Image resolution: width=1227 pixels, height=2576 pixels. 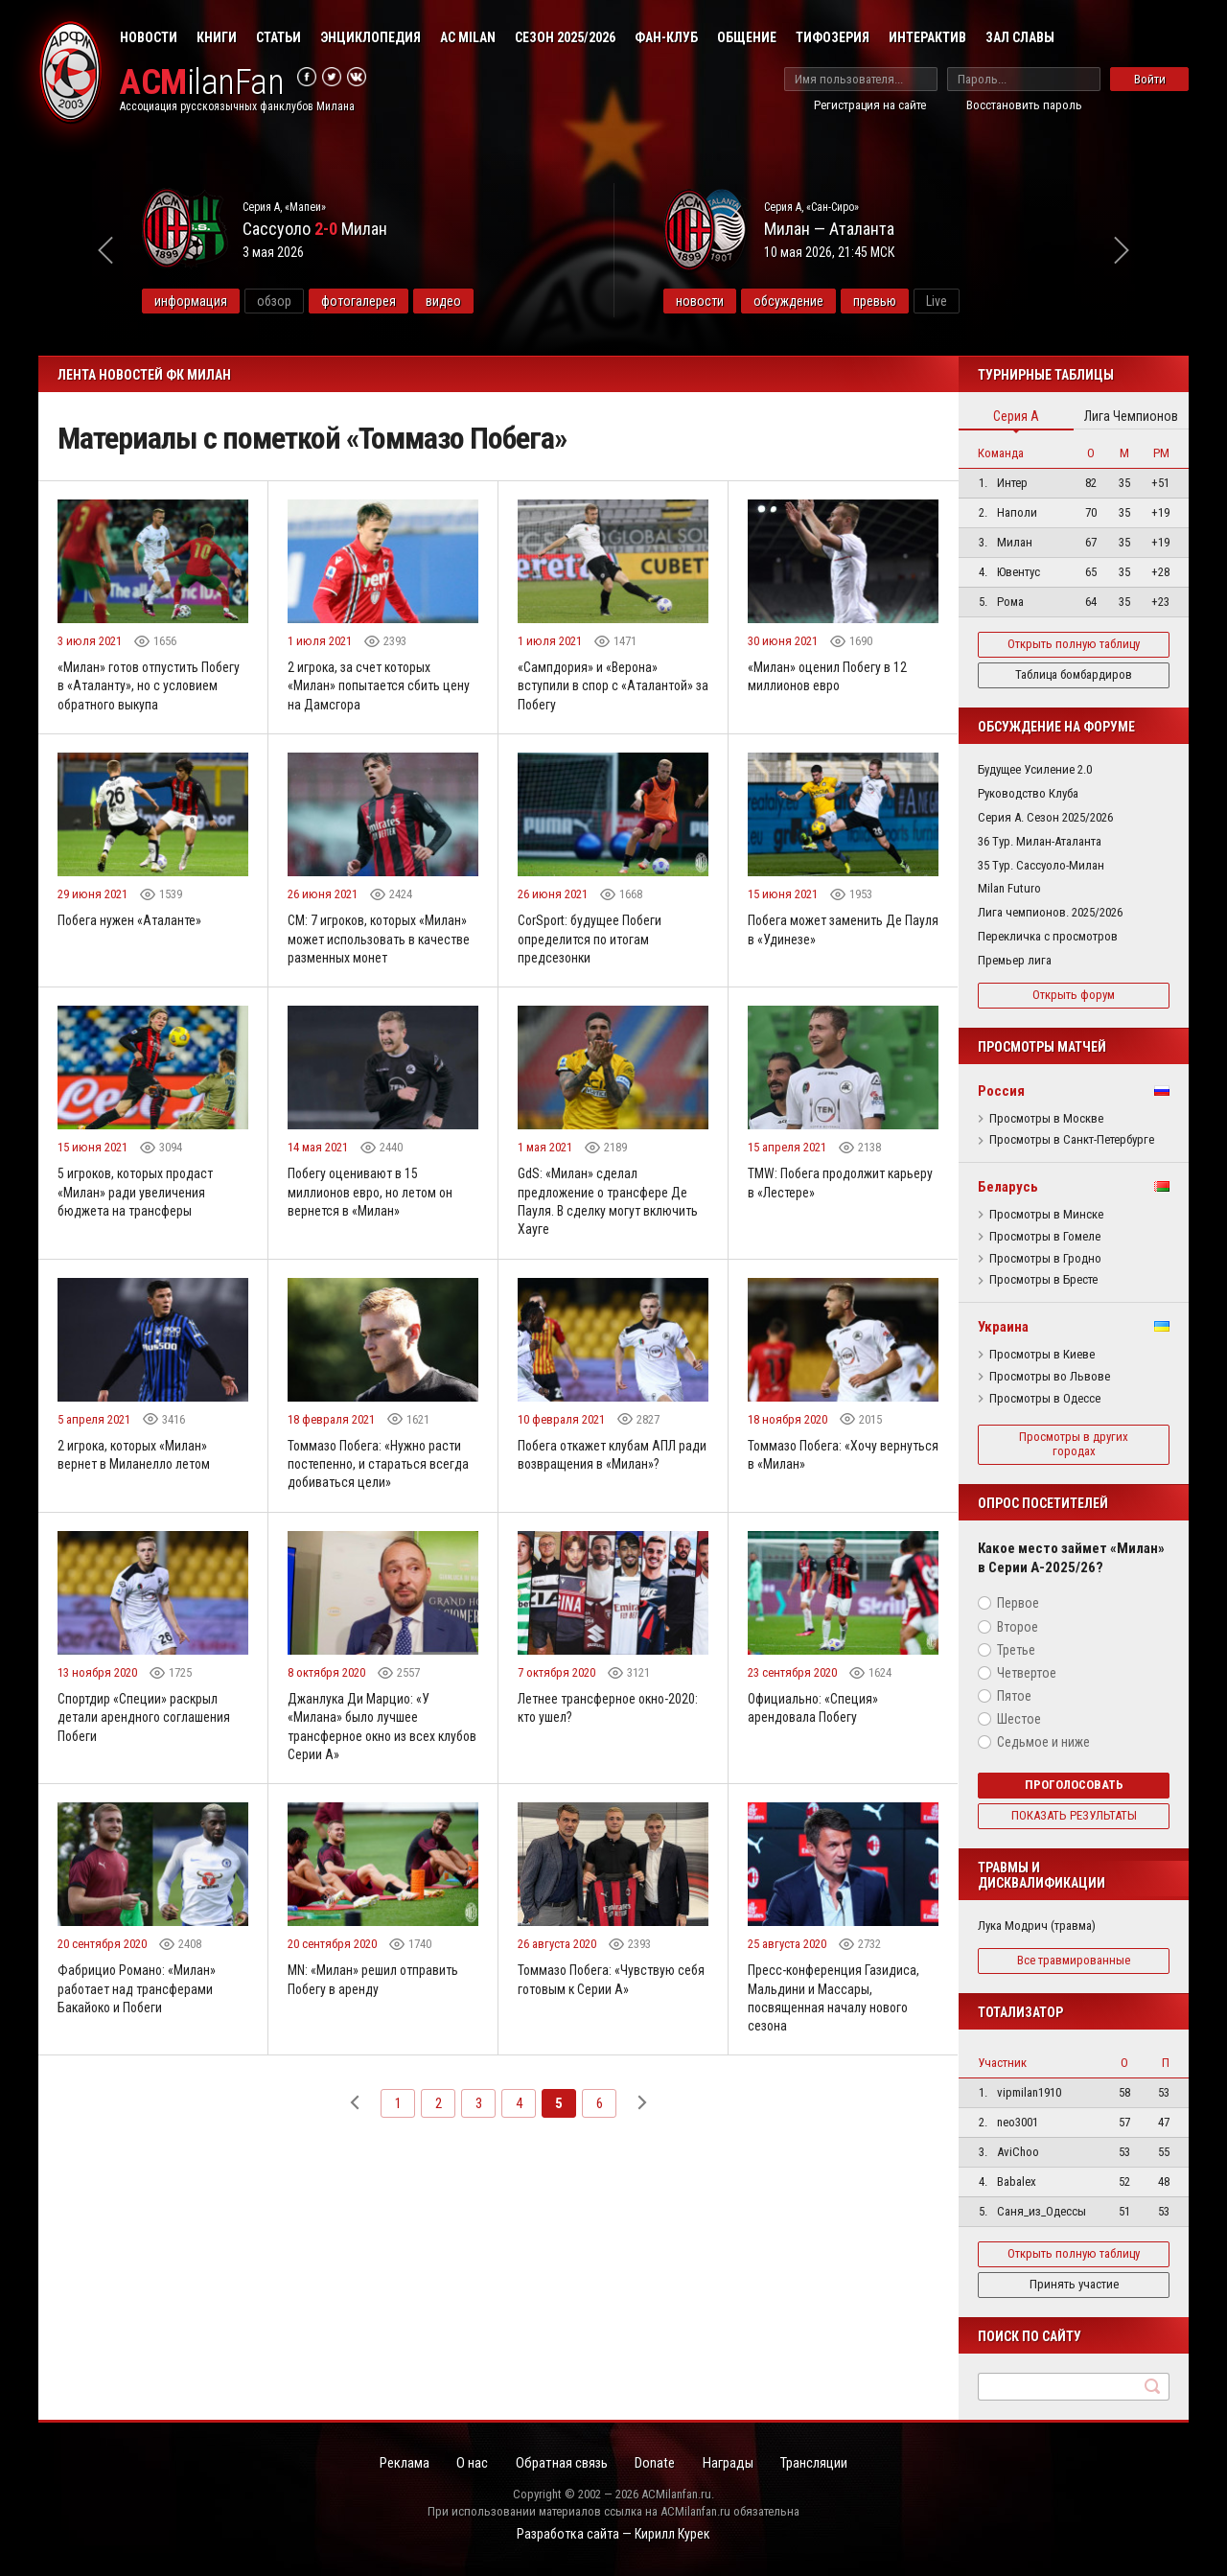 I want to click on О нас, so click(x=468, y=2463).